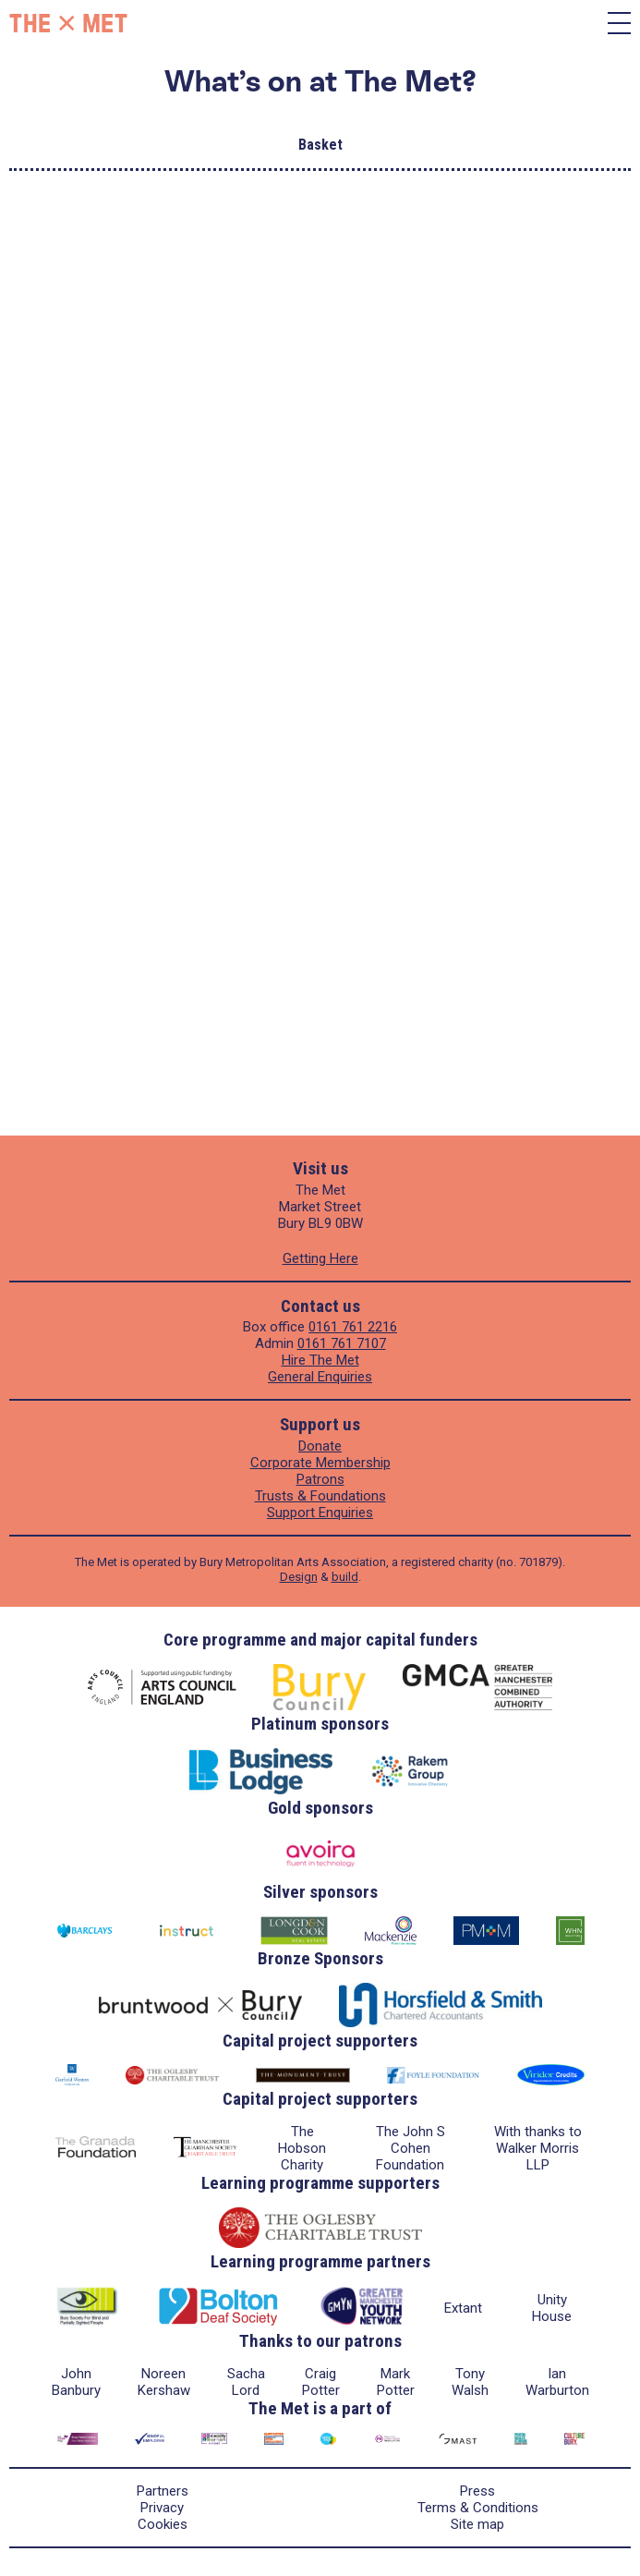  I want to click on Cookies, so click(162, 2524).